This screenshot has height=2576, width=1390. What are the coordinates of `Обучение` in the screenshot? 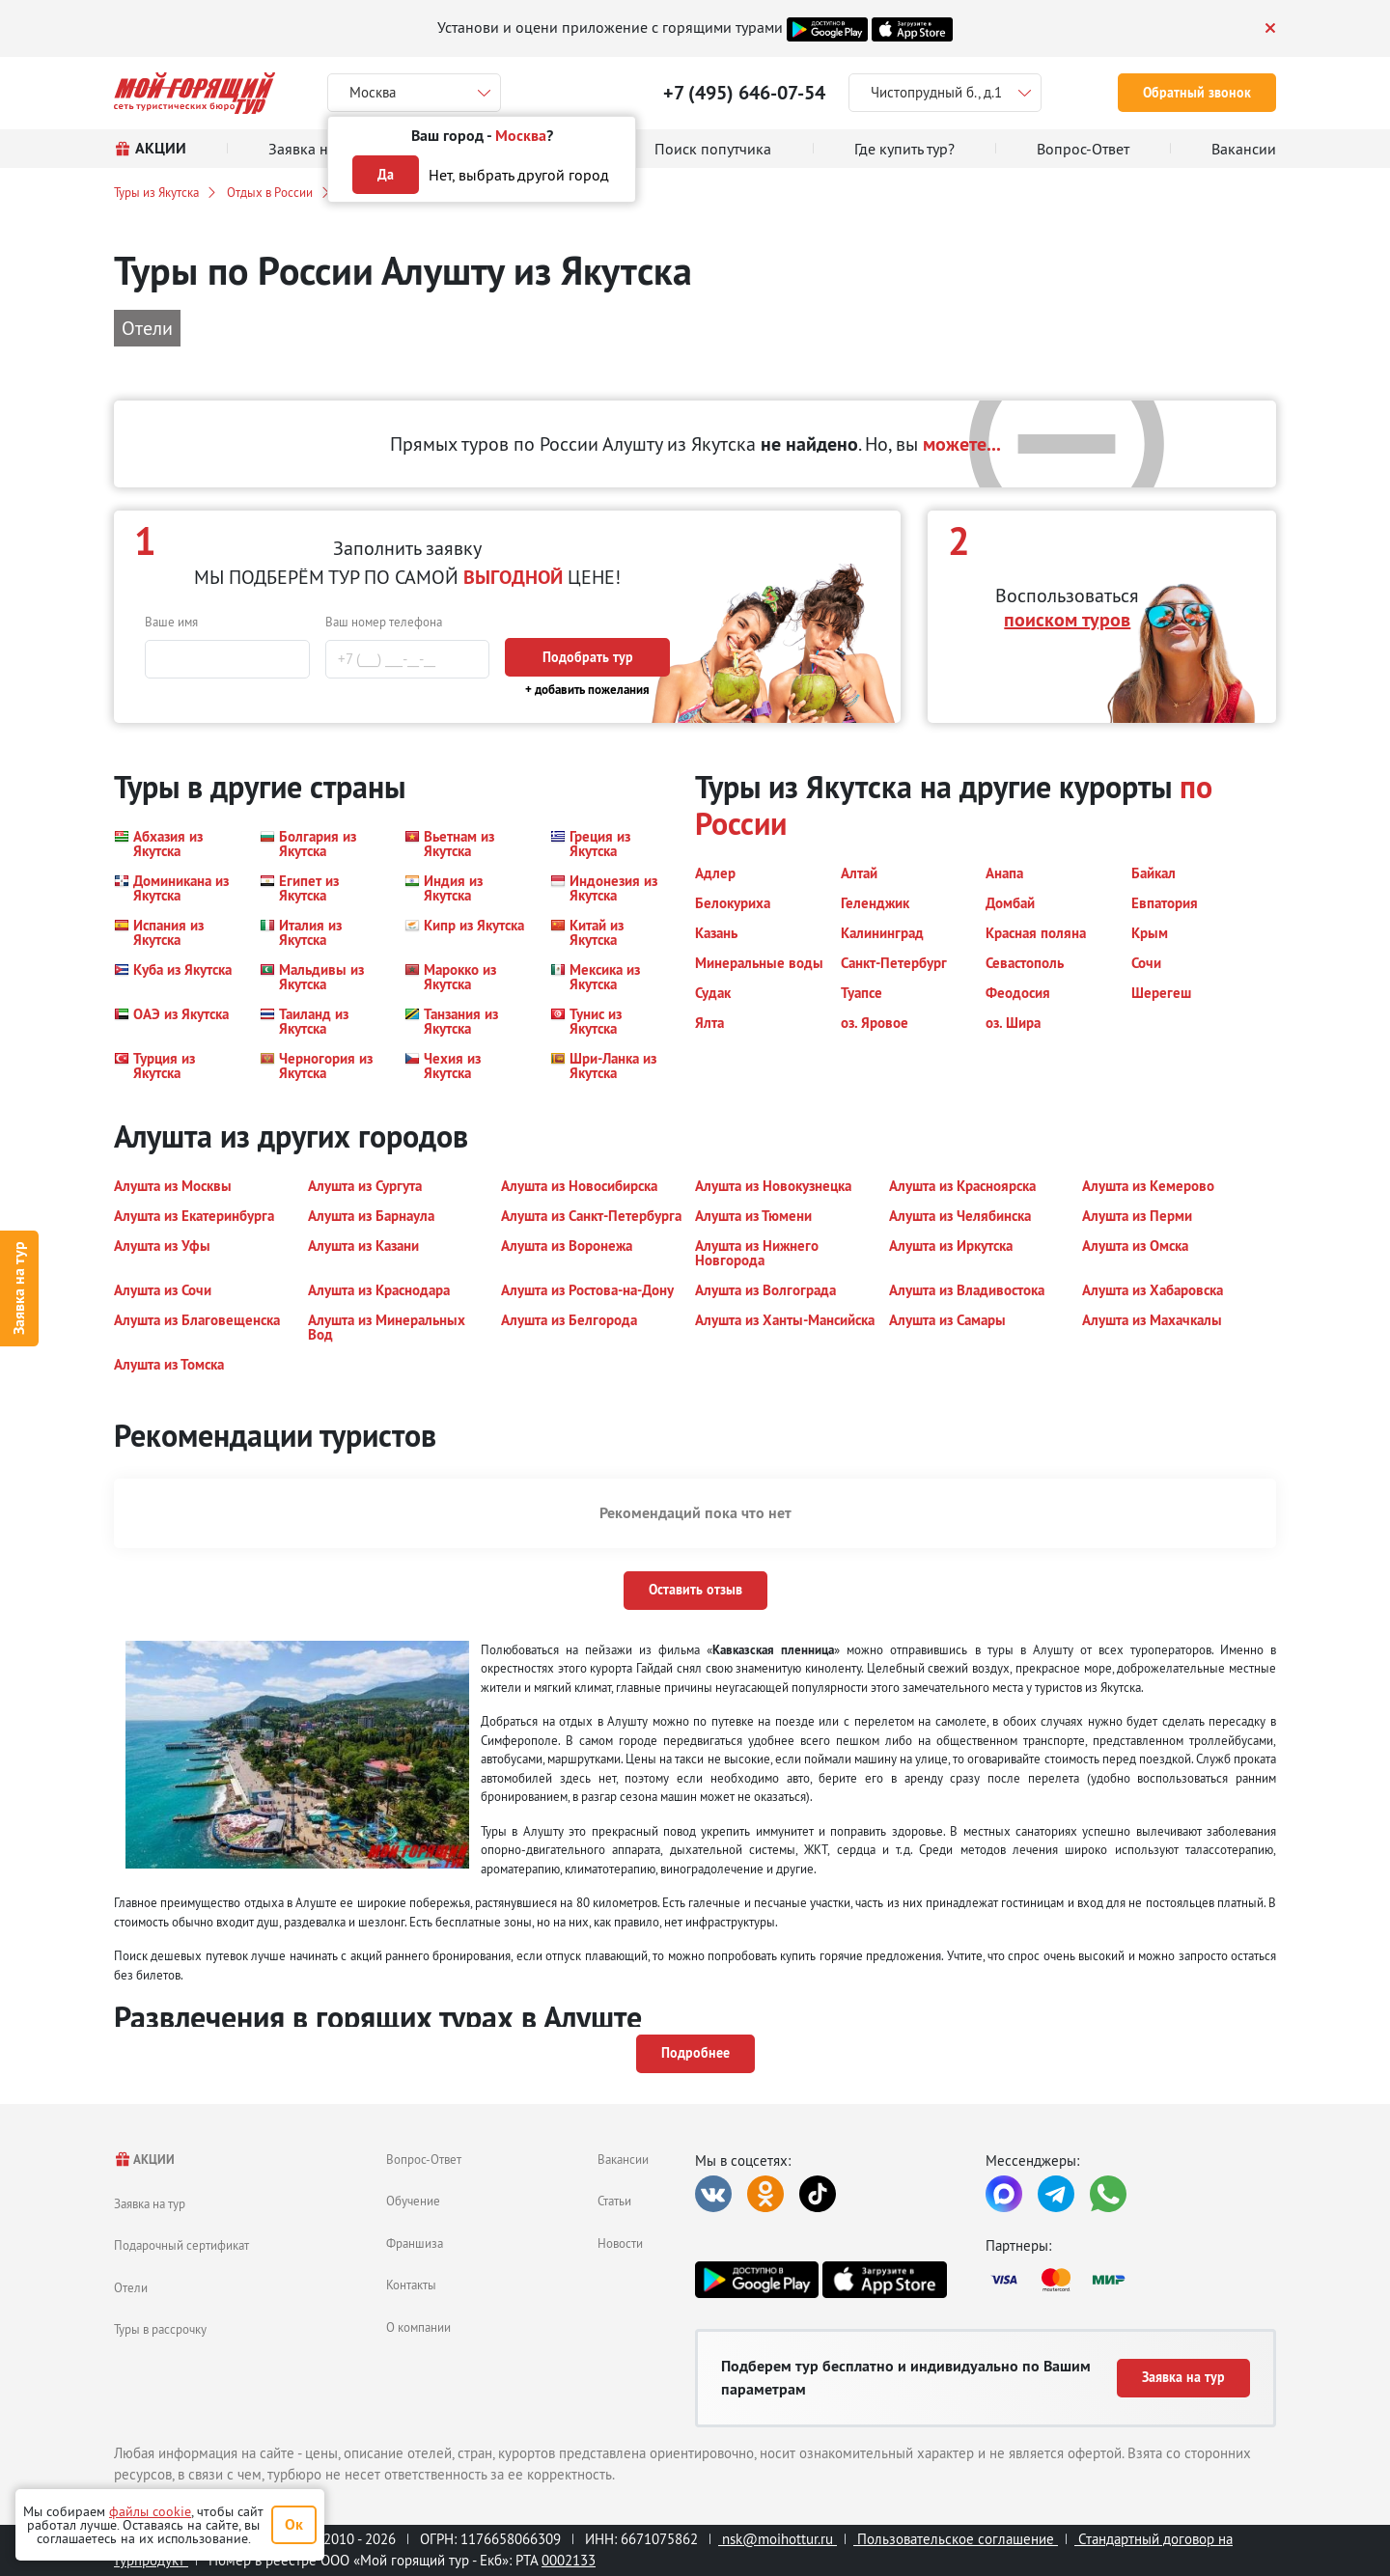 It's located at (413, 2200).